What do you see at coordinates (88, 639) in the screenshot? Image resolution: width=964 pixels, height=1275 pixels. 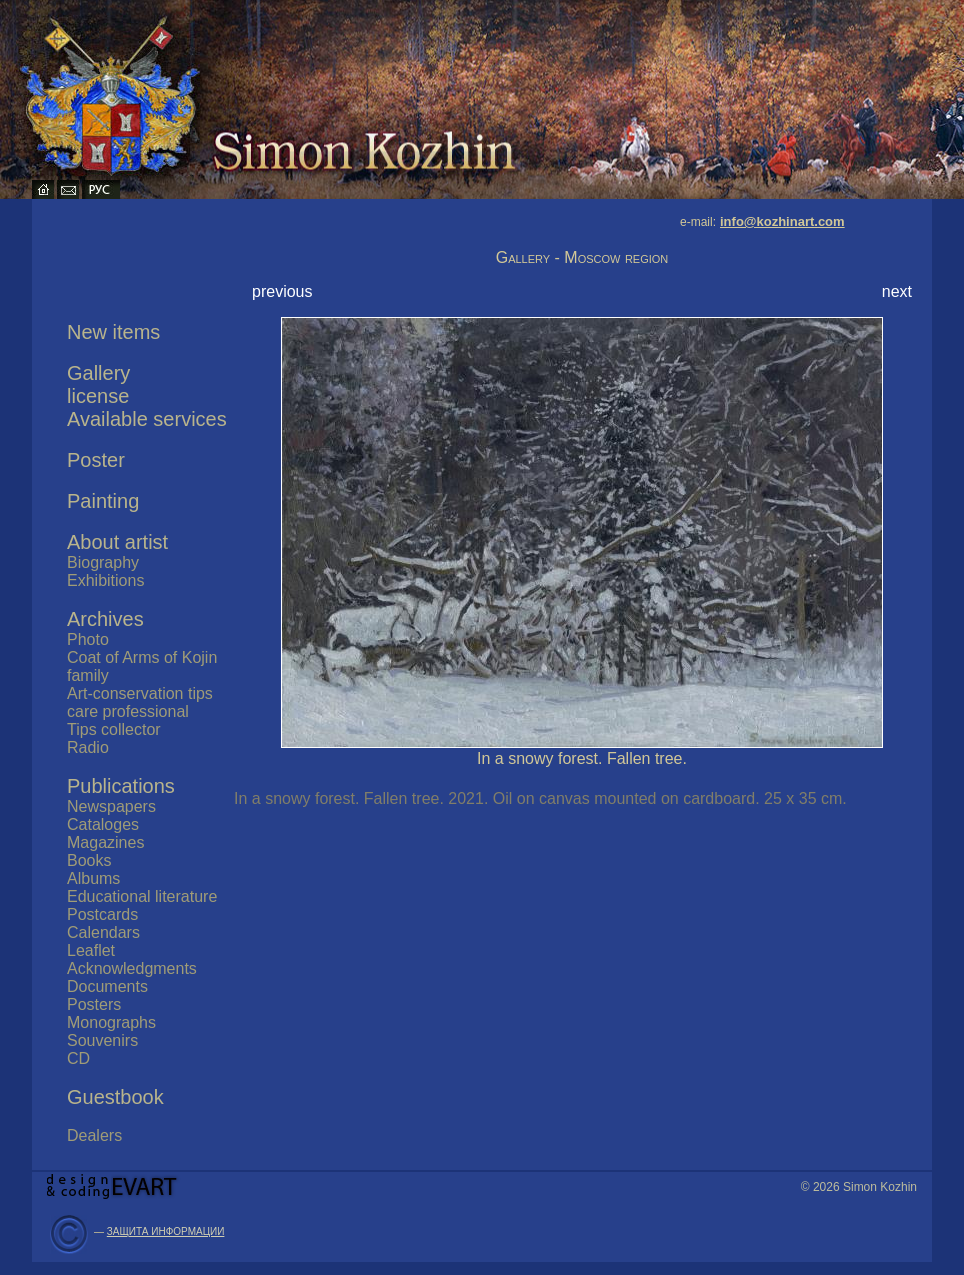 I see `Photo` at bounding box center [88, 639].